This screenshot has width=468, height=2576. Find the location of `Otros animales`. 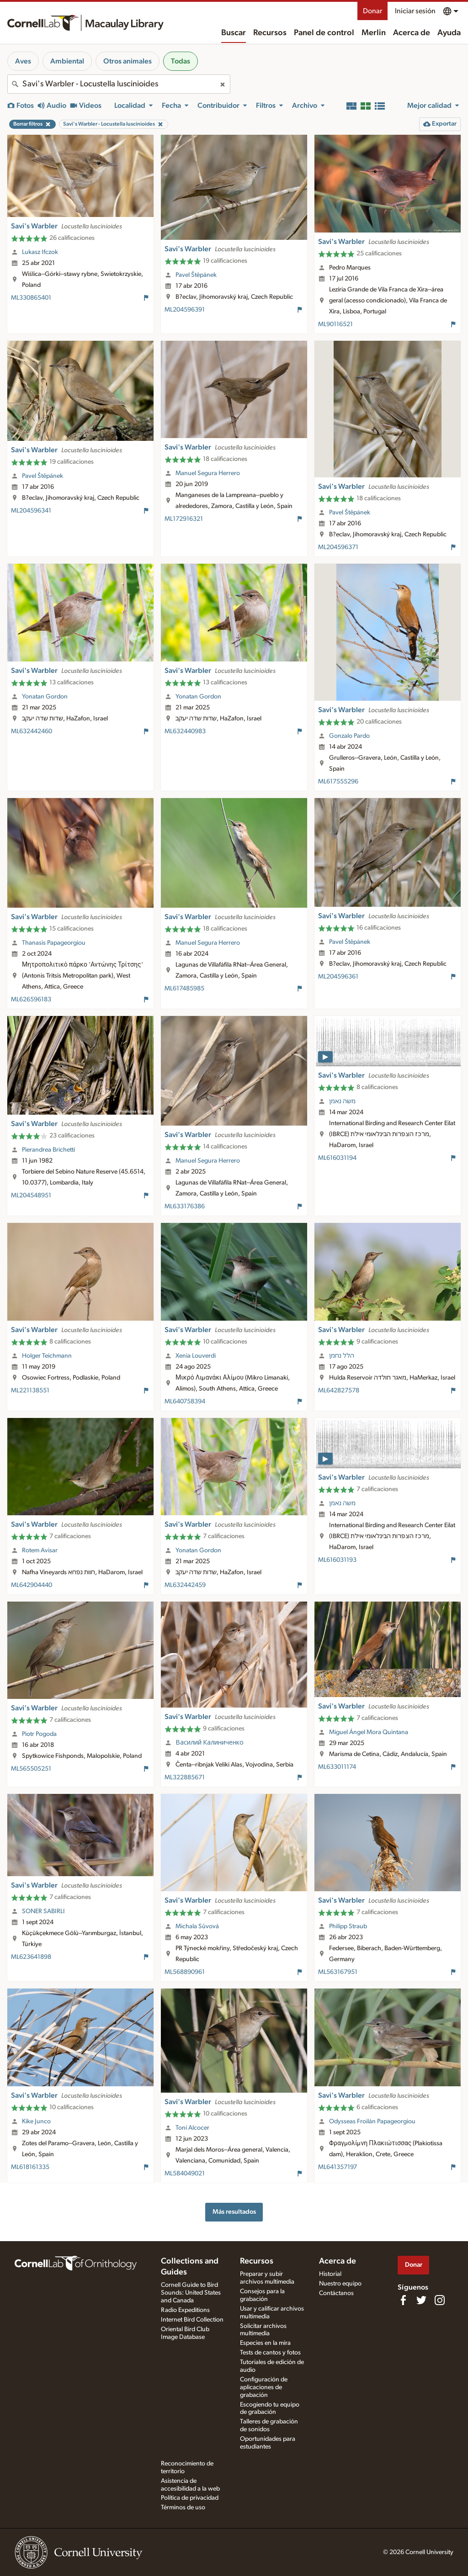

Otros animales is located at coordinates (127, 61).